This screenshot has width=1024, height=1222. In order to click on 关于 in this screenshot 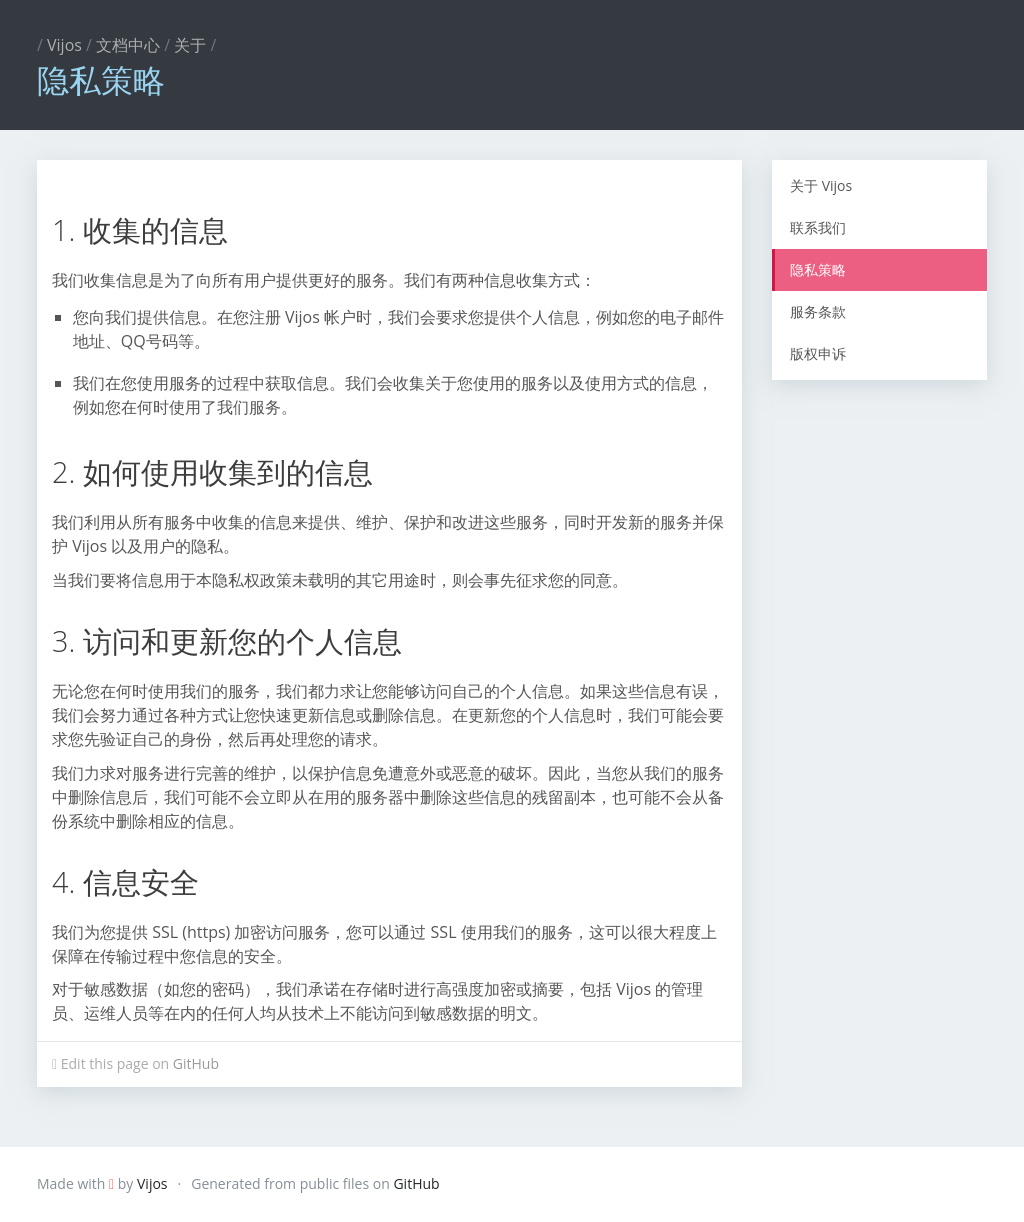, I will do `click(190, 45)`.